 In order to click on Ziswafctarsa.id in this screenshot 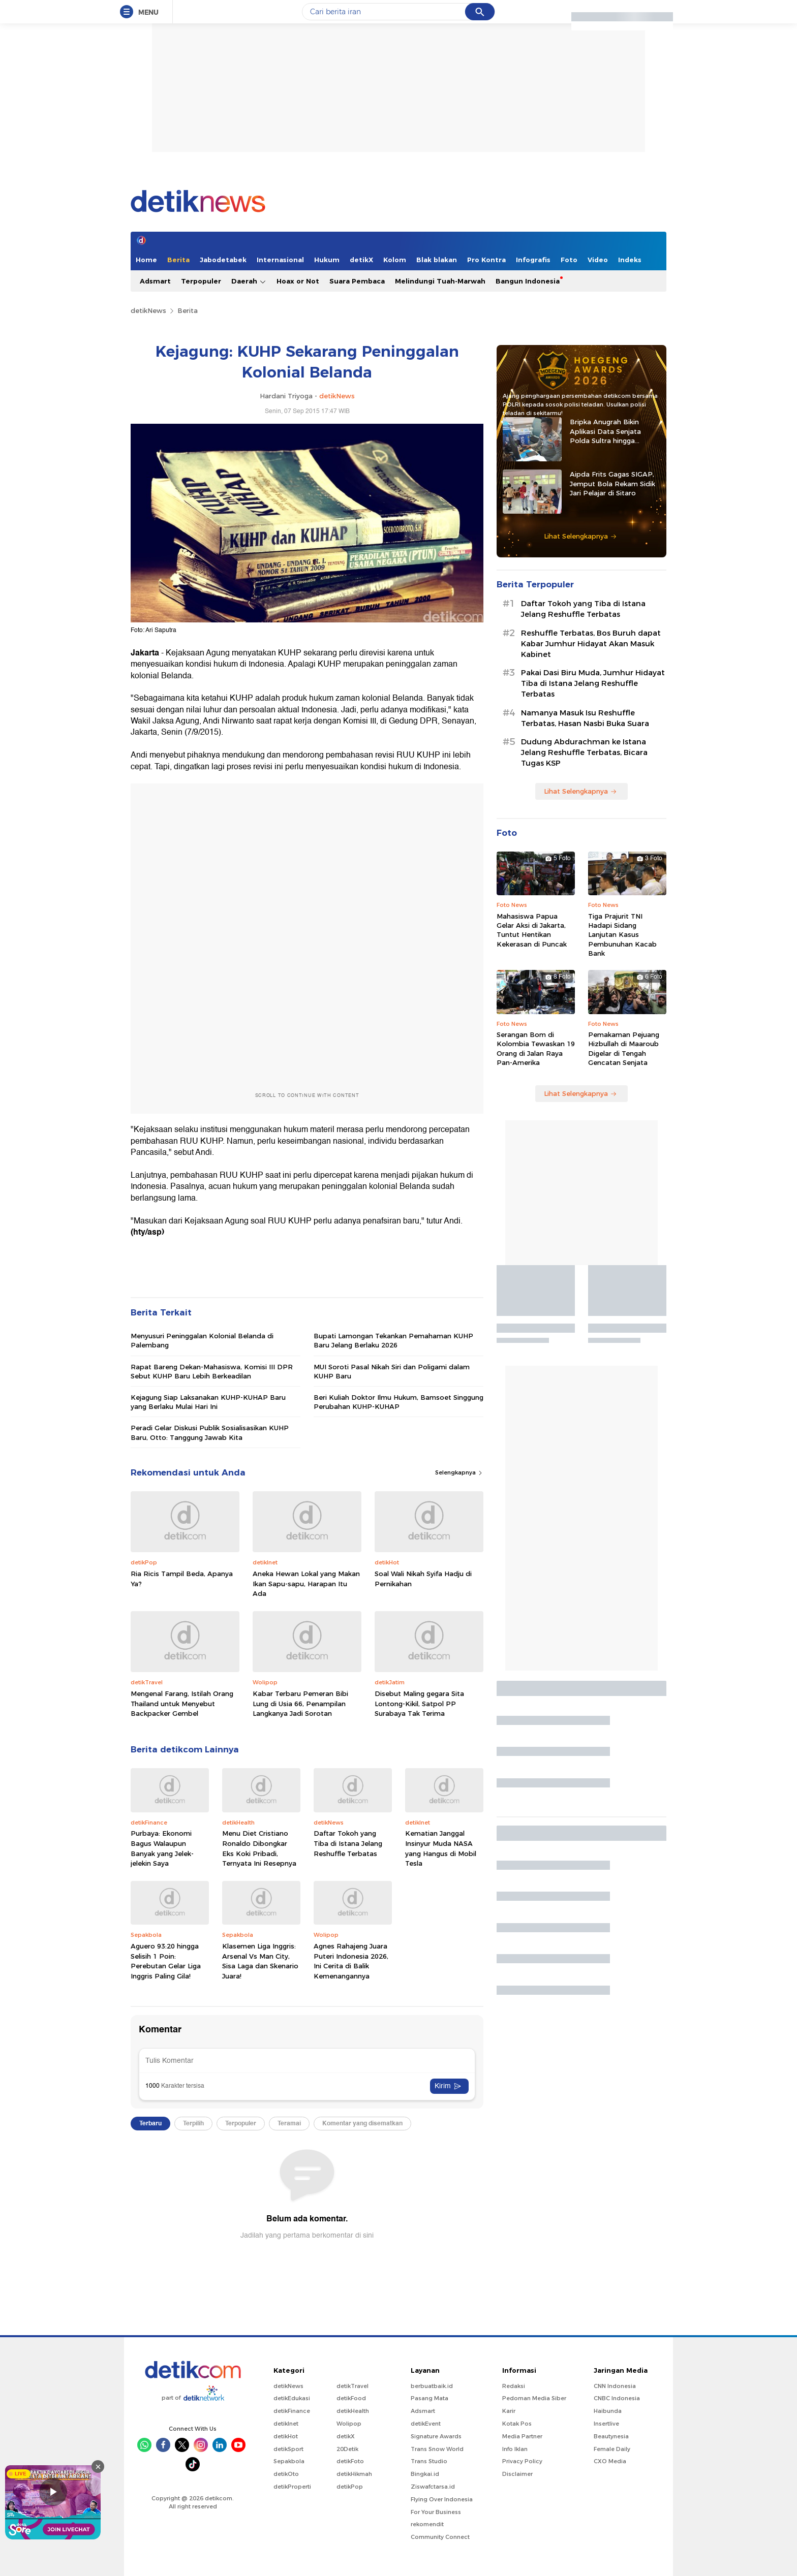, I will do `click(433, 2486)`.